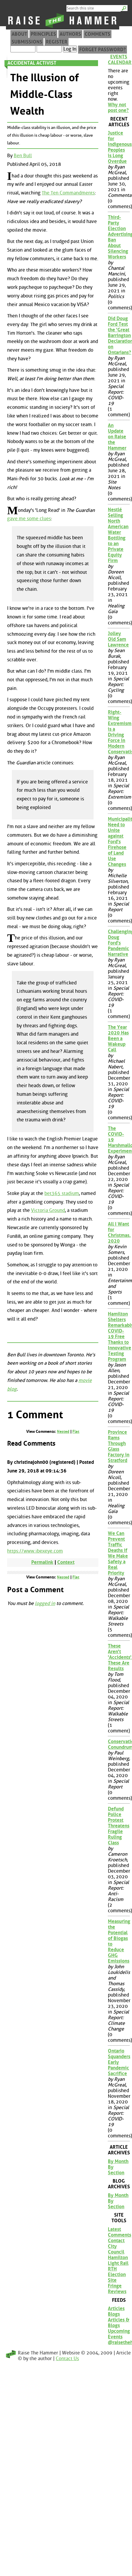 The width and height of the screenshot is (132, 2576). I want to click on Ontario Squanders Early Pandemic Sacrifice, so click(119, 2062).